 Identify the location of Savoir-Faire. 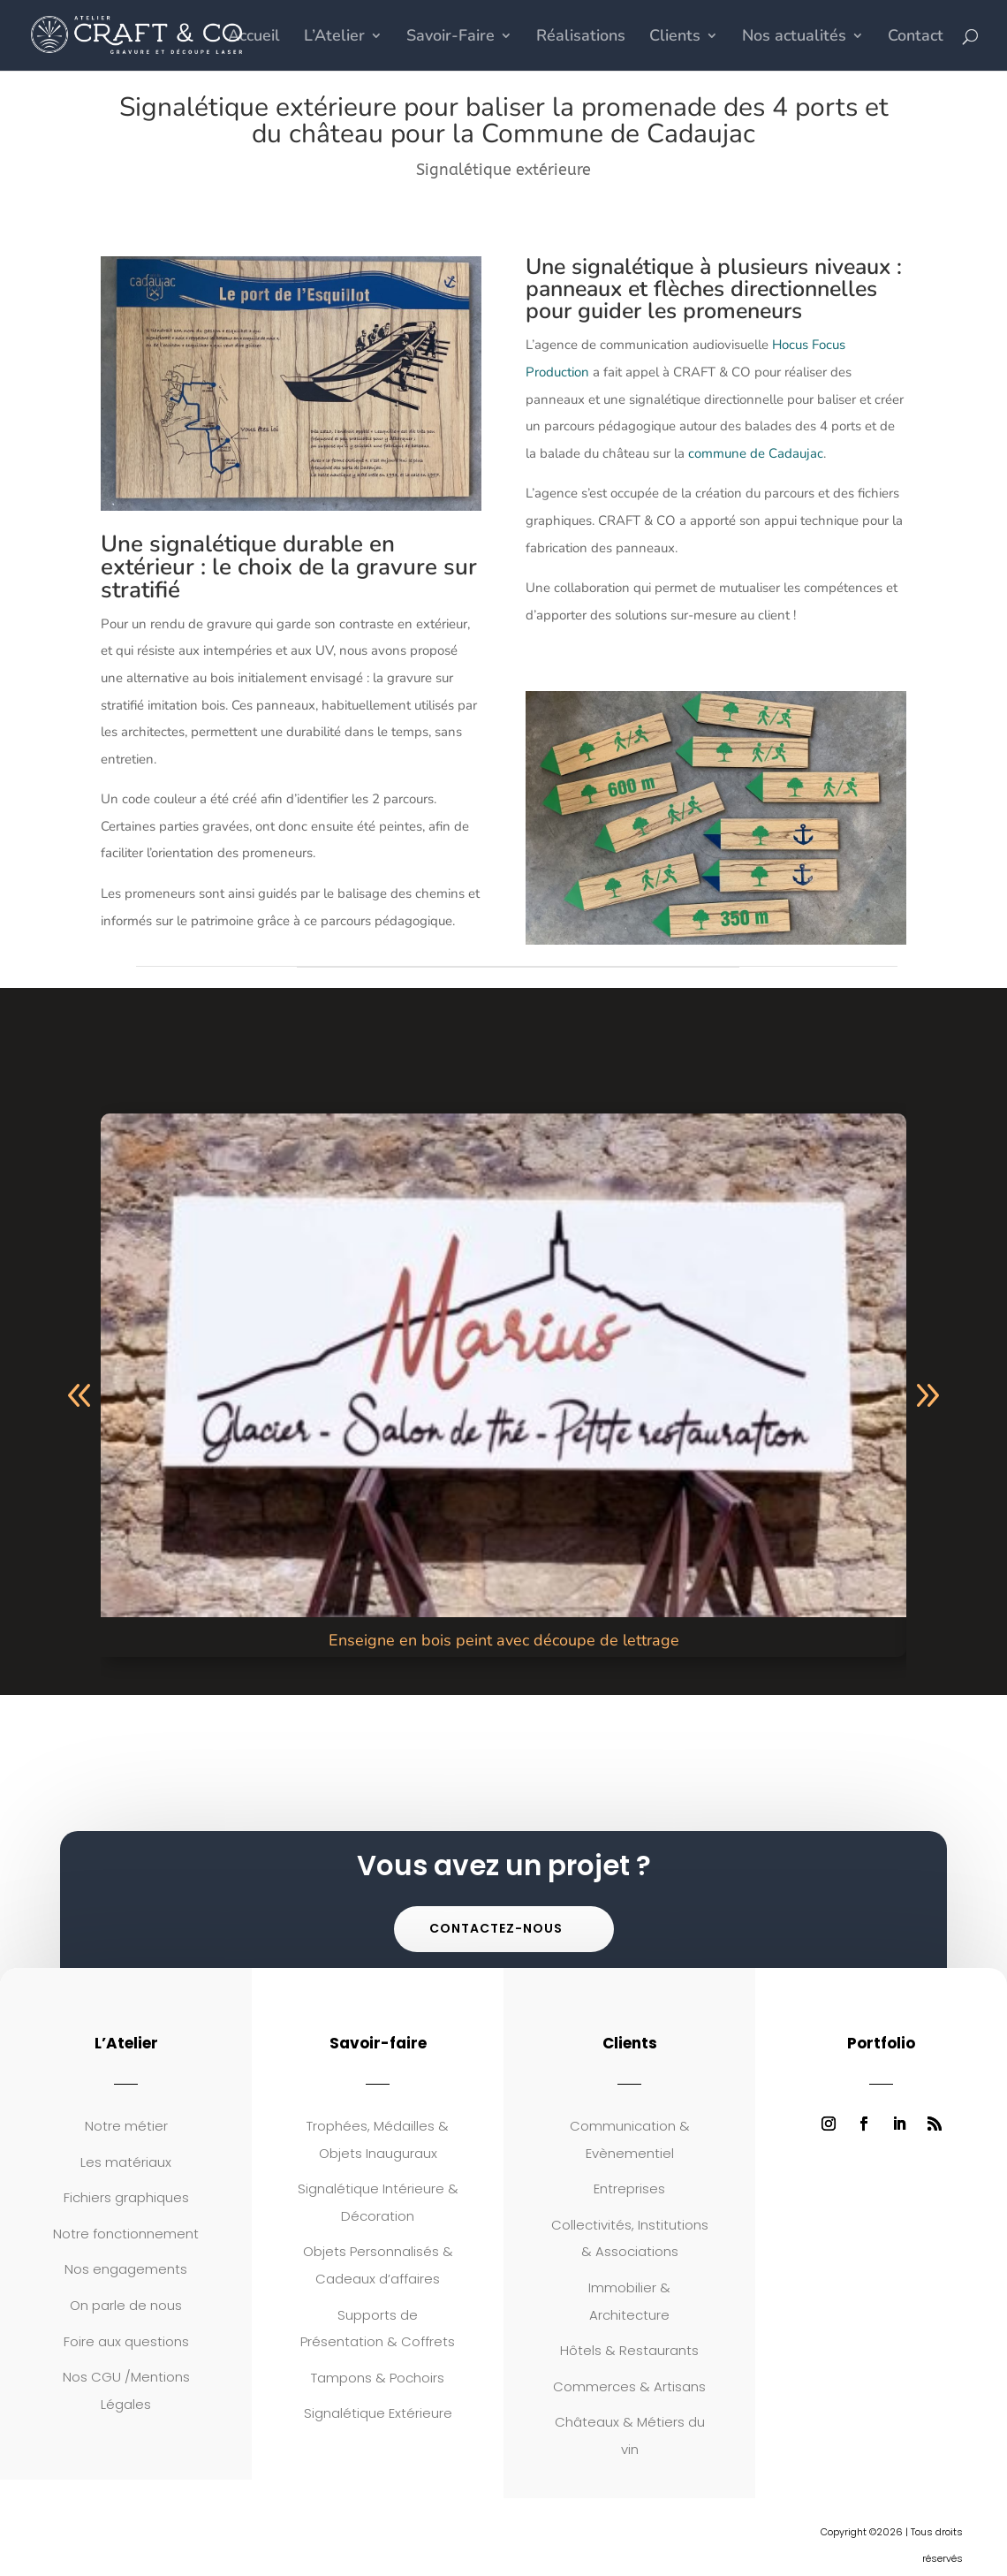
(450, 37).